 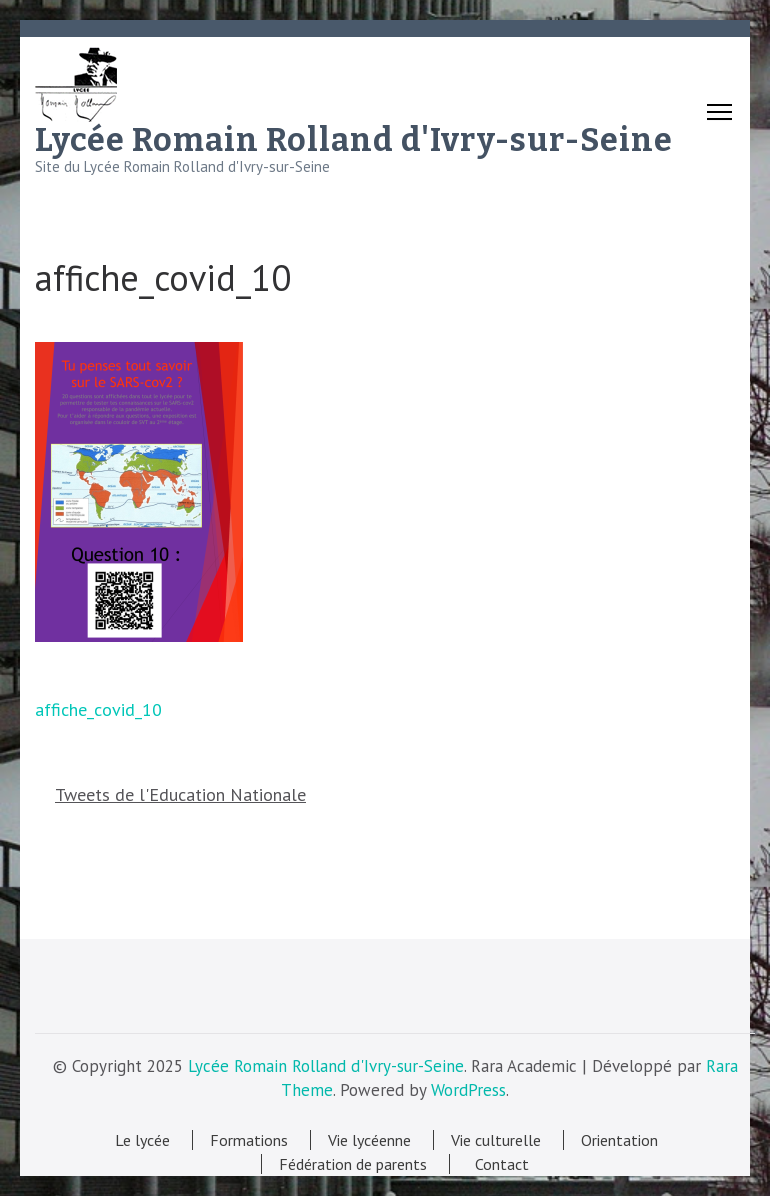 What do you see at coordinates (353, 1164) in the screenshot?
I see `Fédération de parents` at bounding box center [353, 1164].